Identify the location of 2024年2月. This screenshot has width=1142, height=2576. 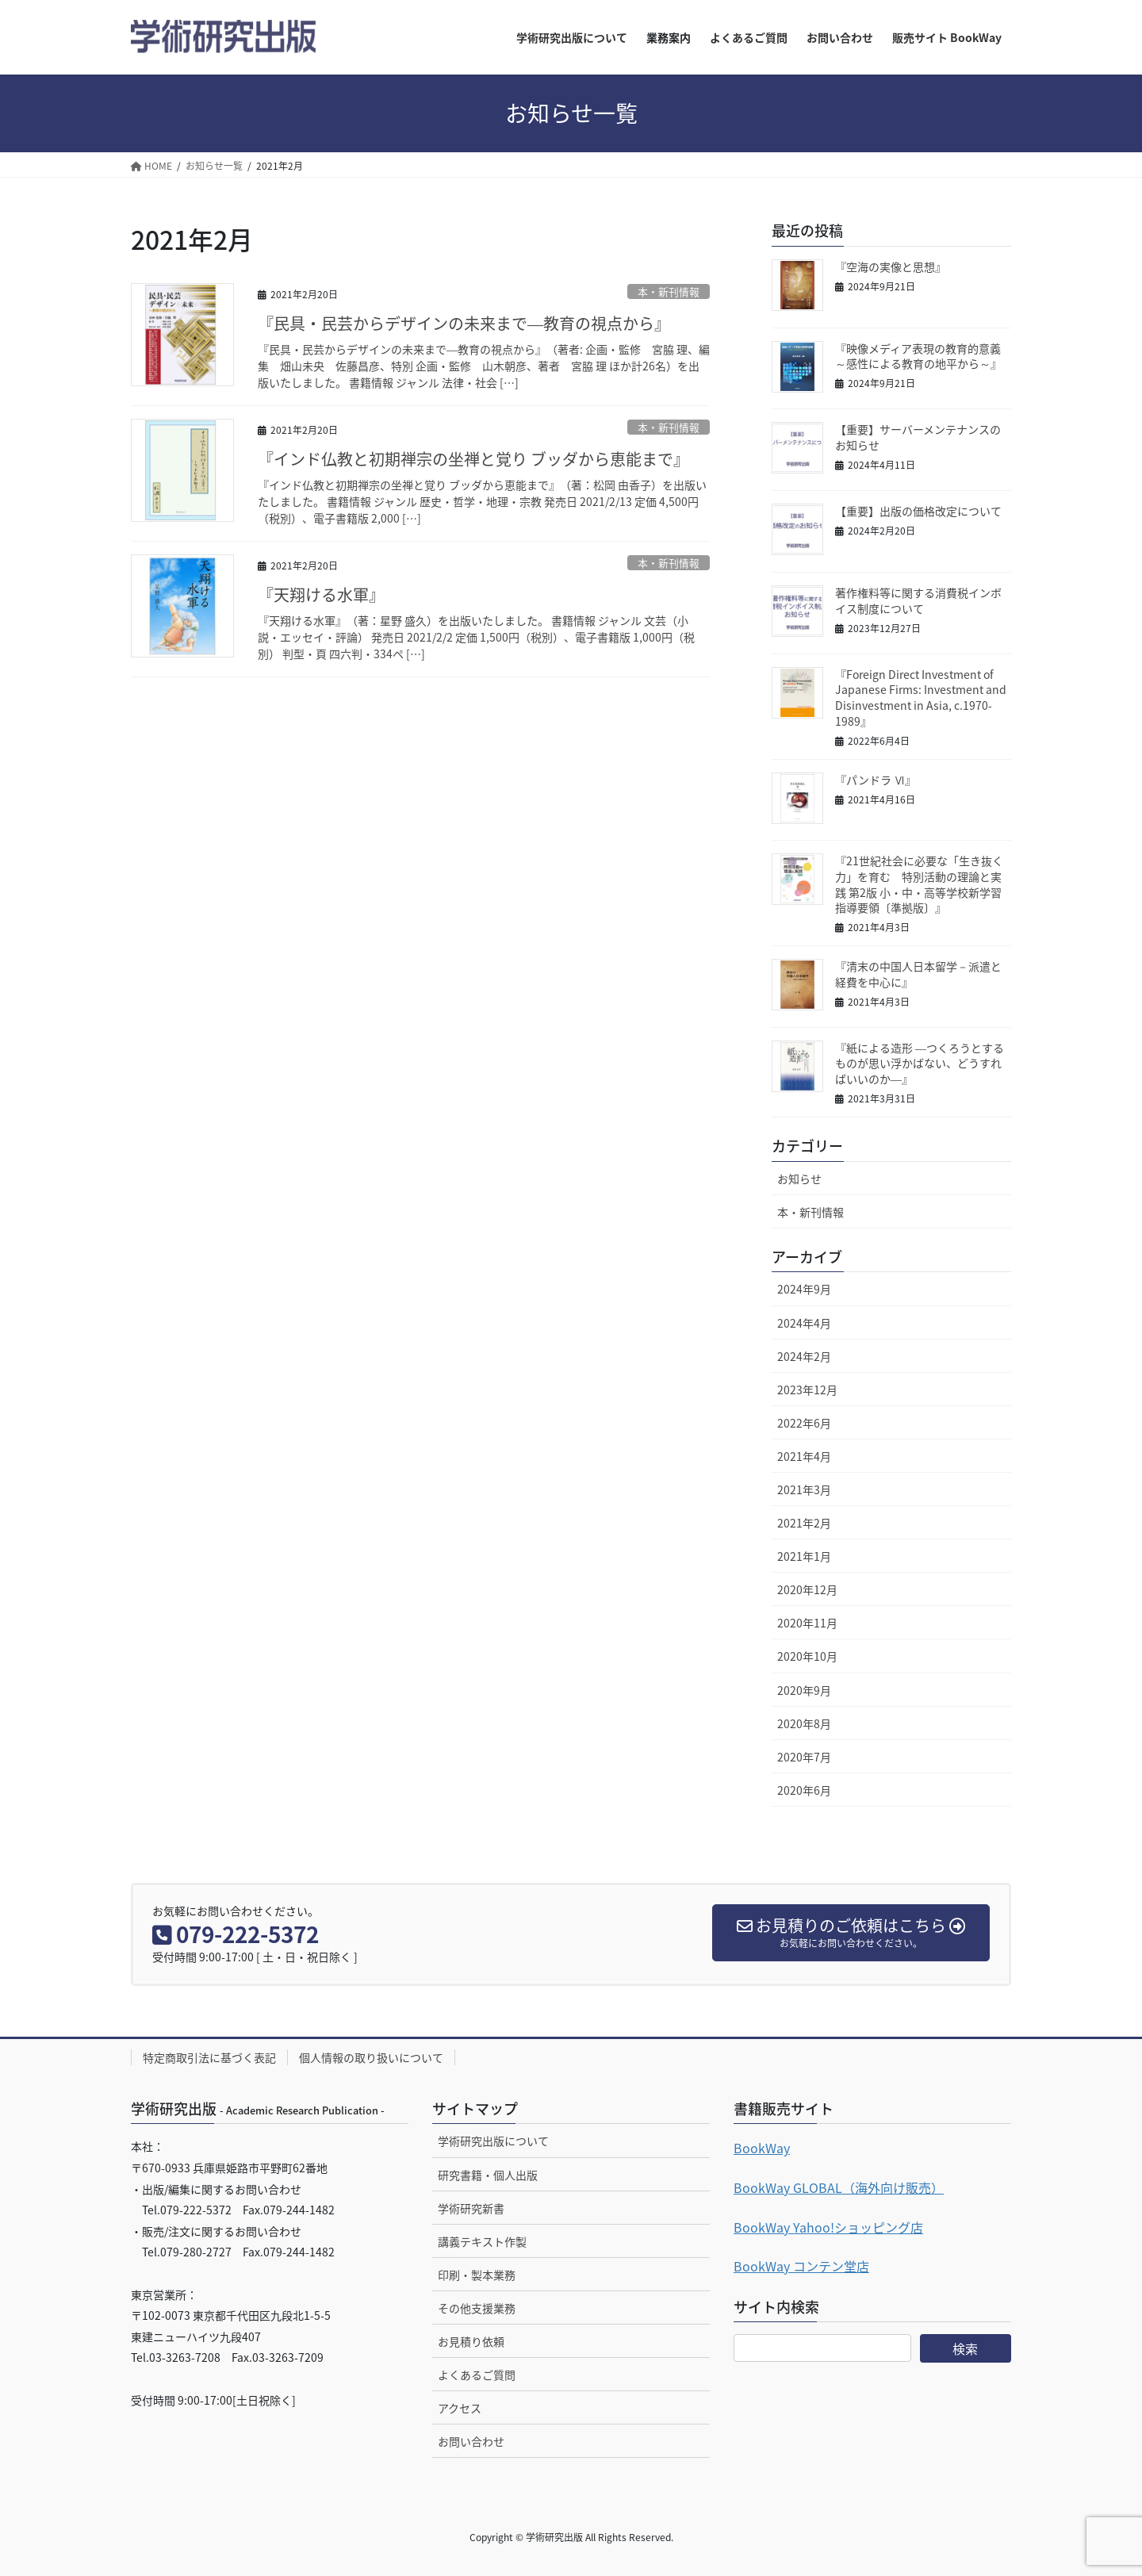
(804, 1356).